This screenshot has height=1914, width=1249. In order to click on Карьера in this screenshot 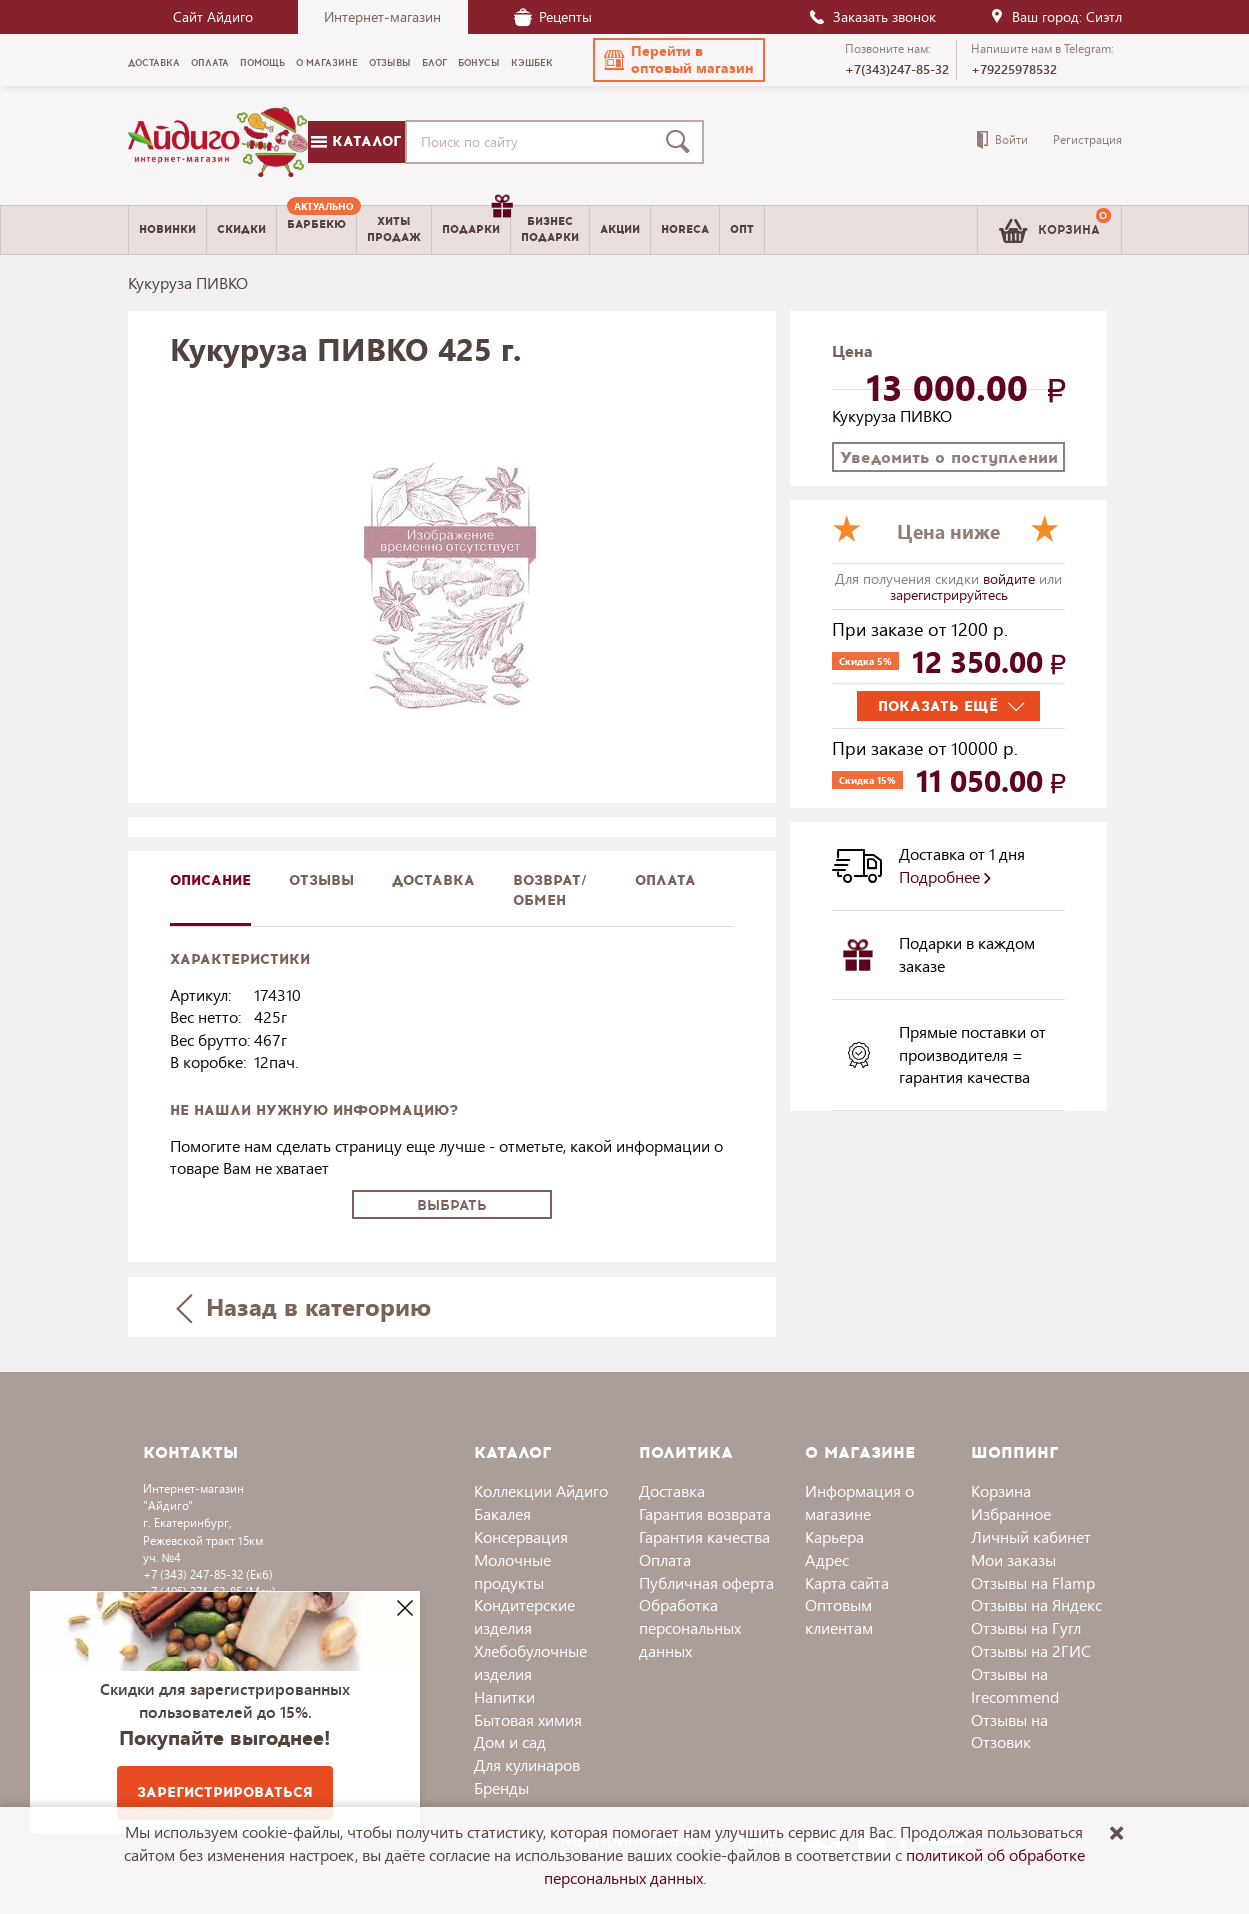, I will do `click(834, 1536)`.